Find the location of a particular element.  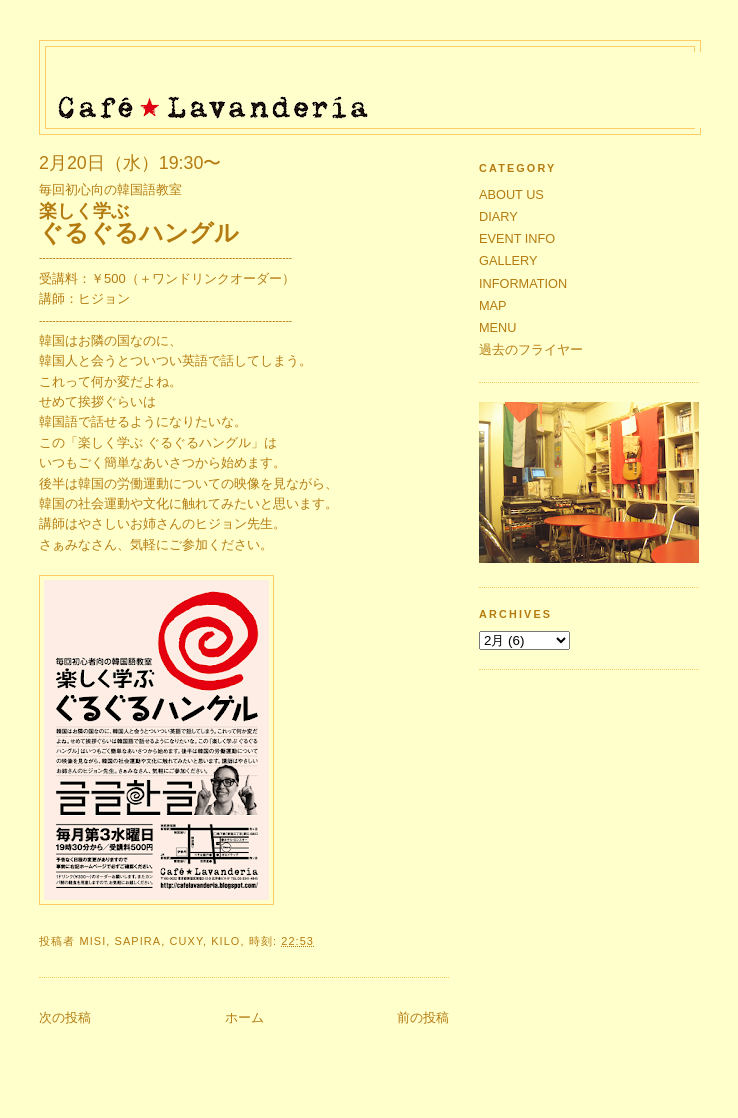

2月20日（水）19:30〜 is located at coordinates (130, 163).